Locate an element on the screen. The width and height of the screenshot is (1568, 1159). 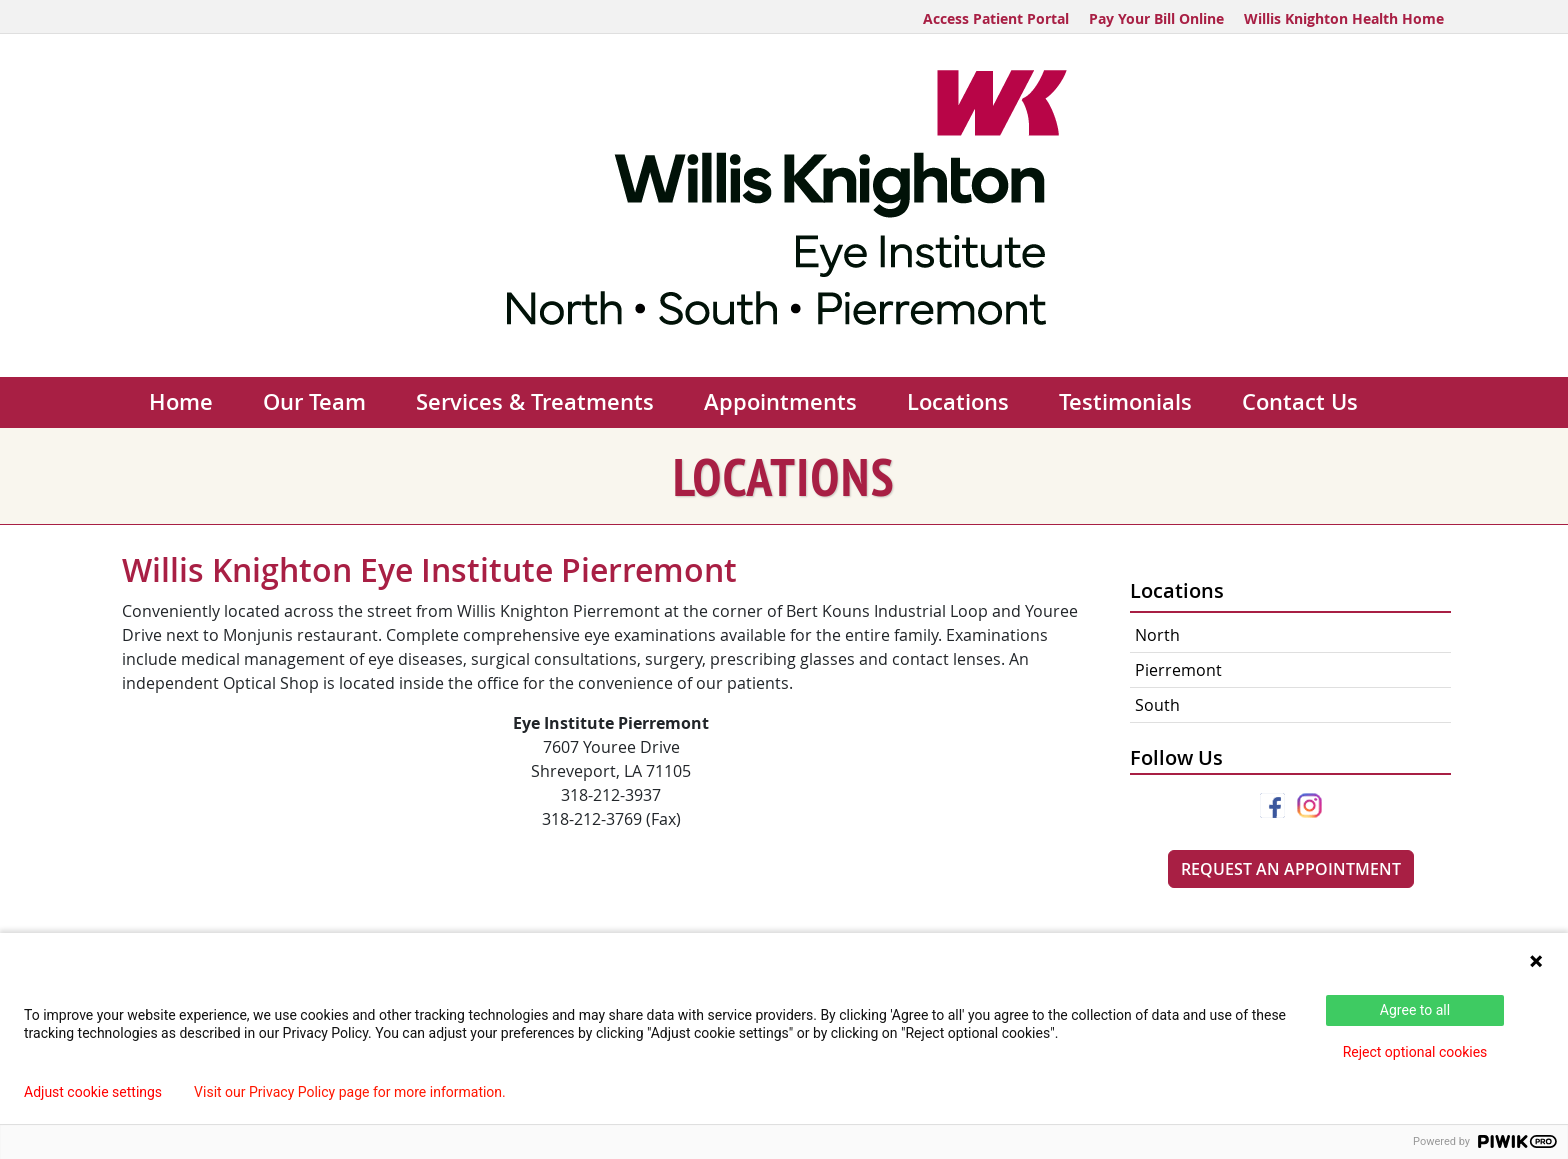
Appointments is located at coordinates (780, 402).